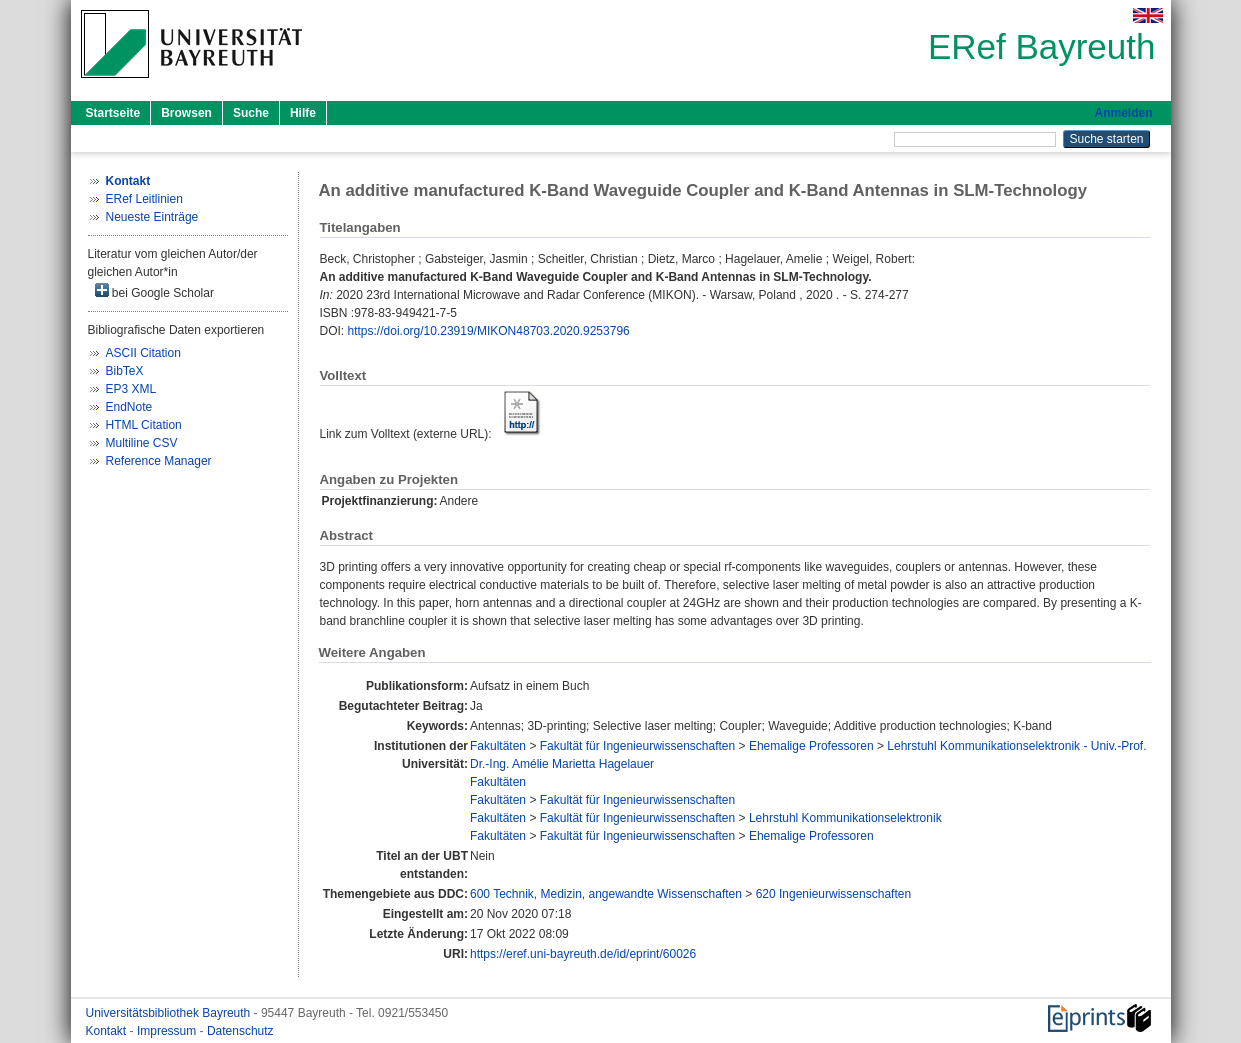 This screenshot has height=1043, width=1241. I want to click on ERef Leitlinien, so click(144, 199).